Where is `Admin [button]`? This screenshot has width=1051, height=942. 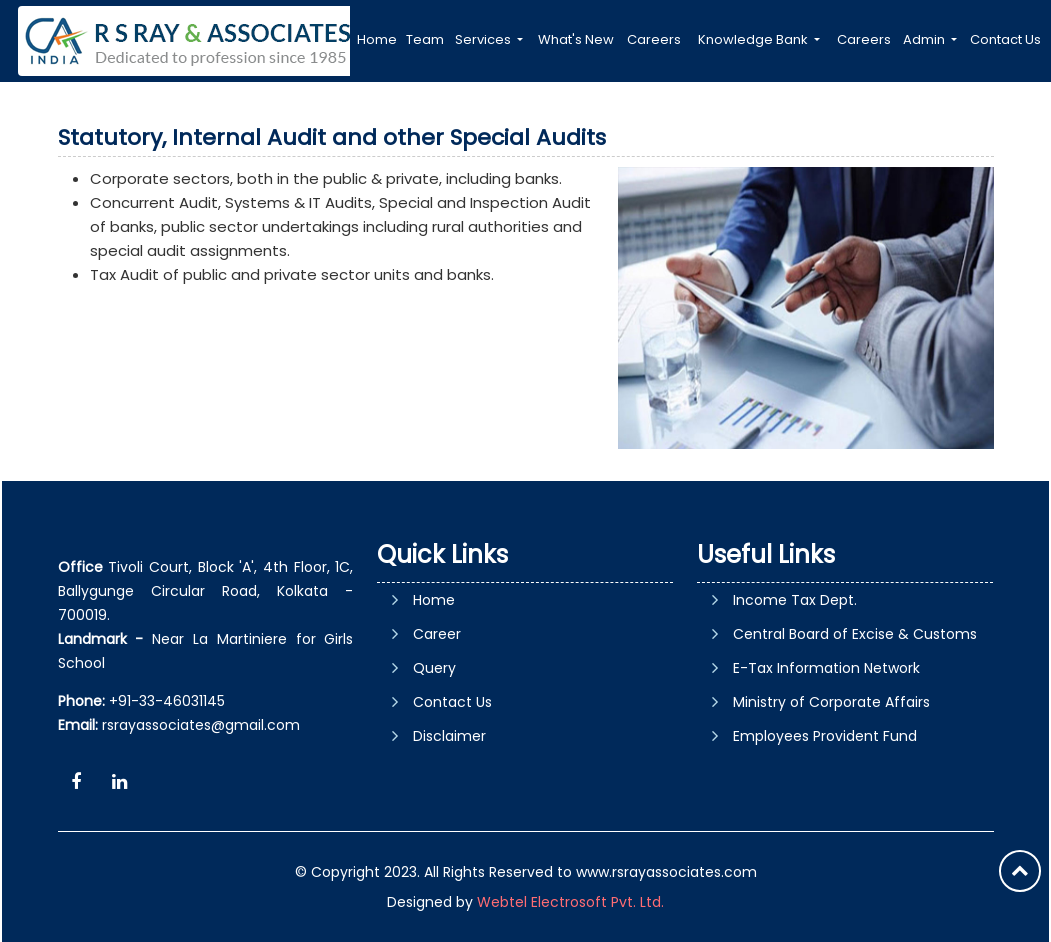 Admin [button] is located at coordinates (925, 39).